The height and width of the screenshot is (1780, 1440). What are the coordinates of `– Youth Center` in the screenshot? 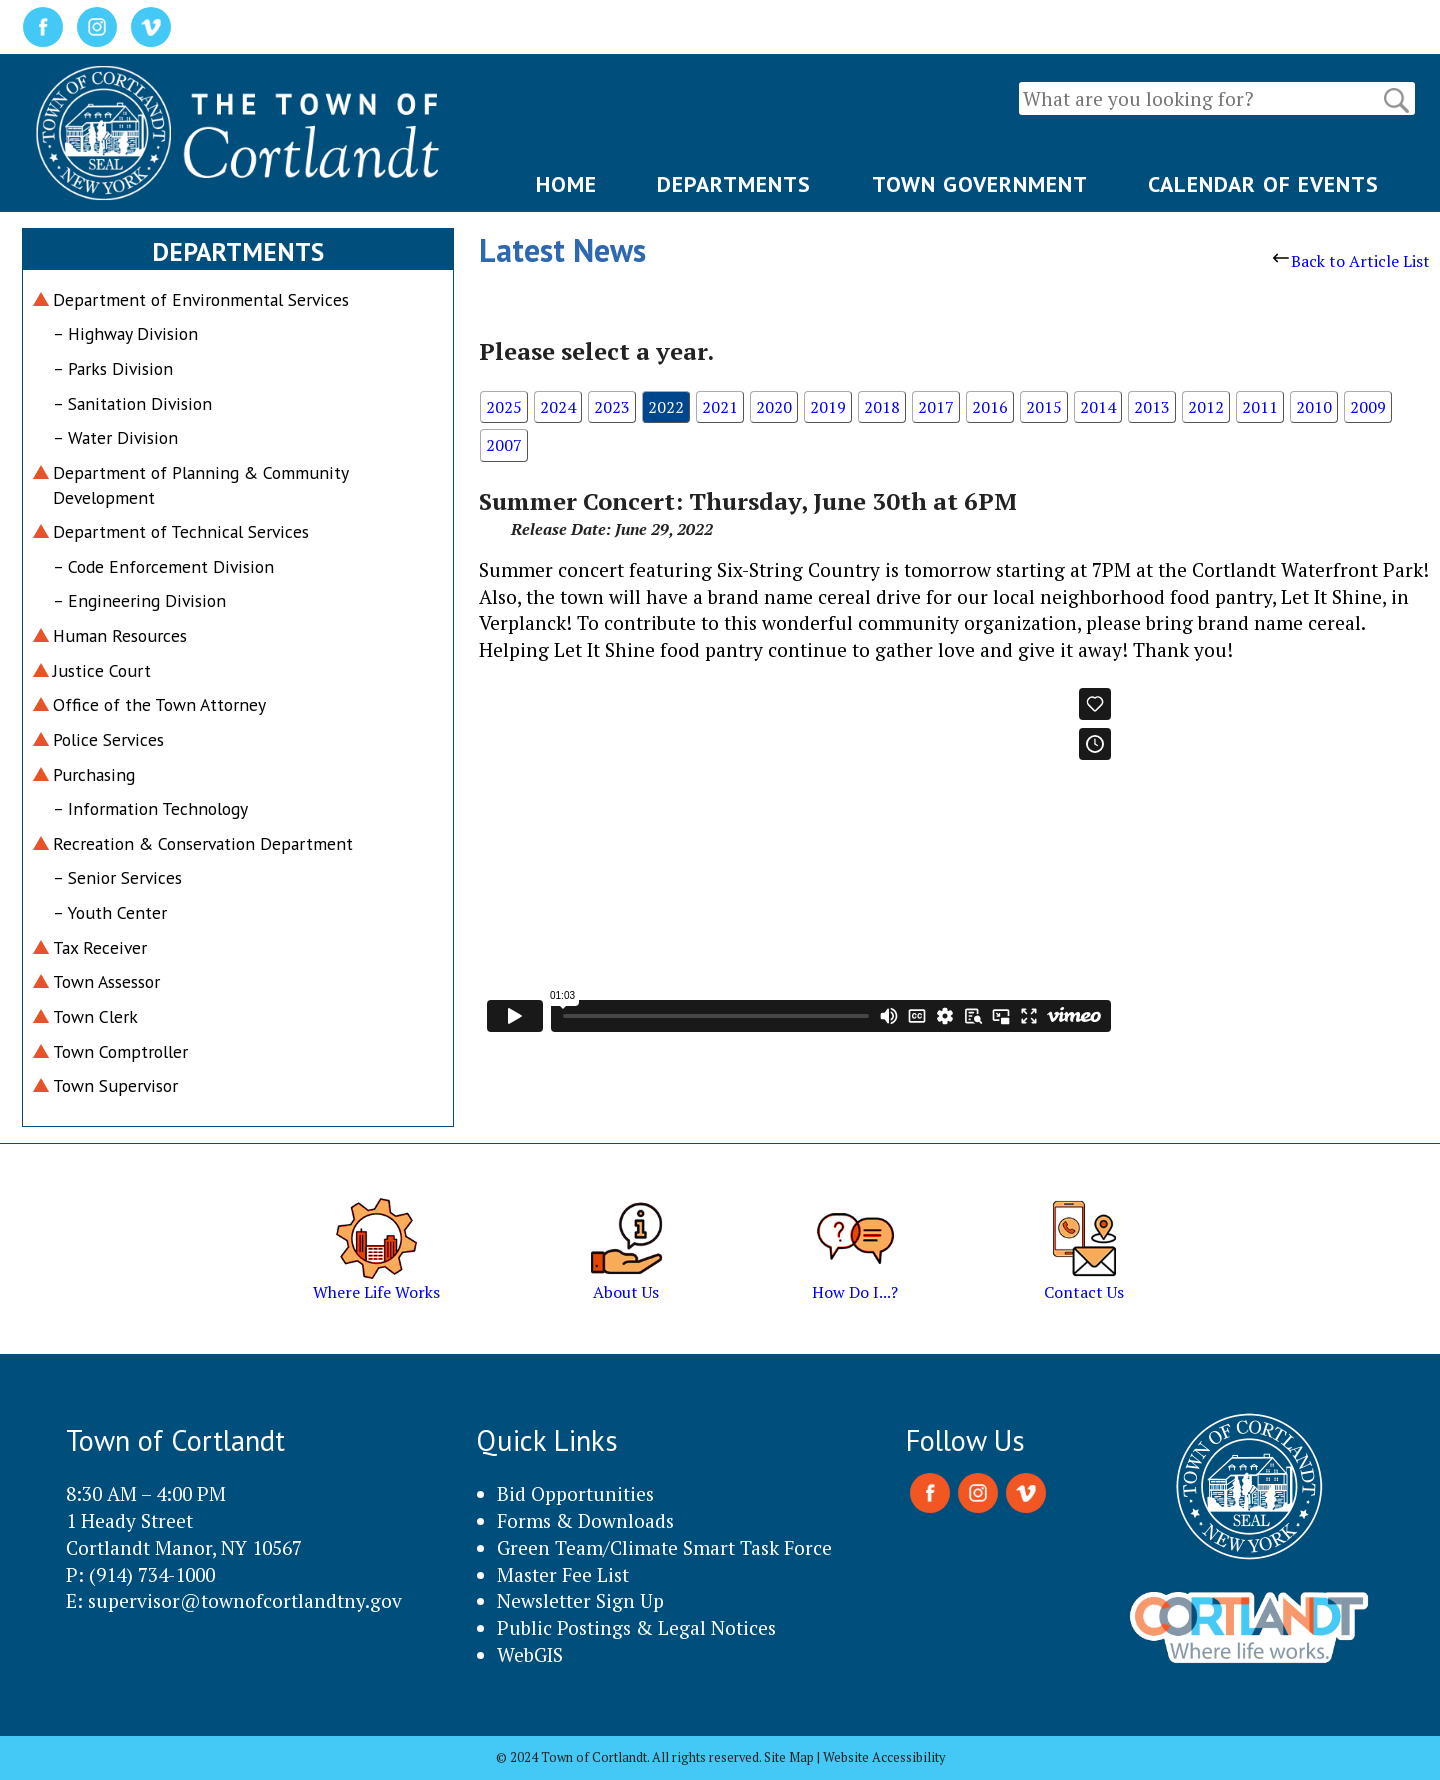 It's located at (110, 912).